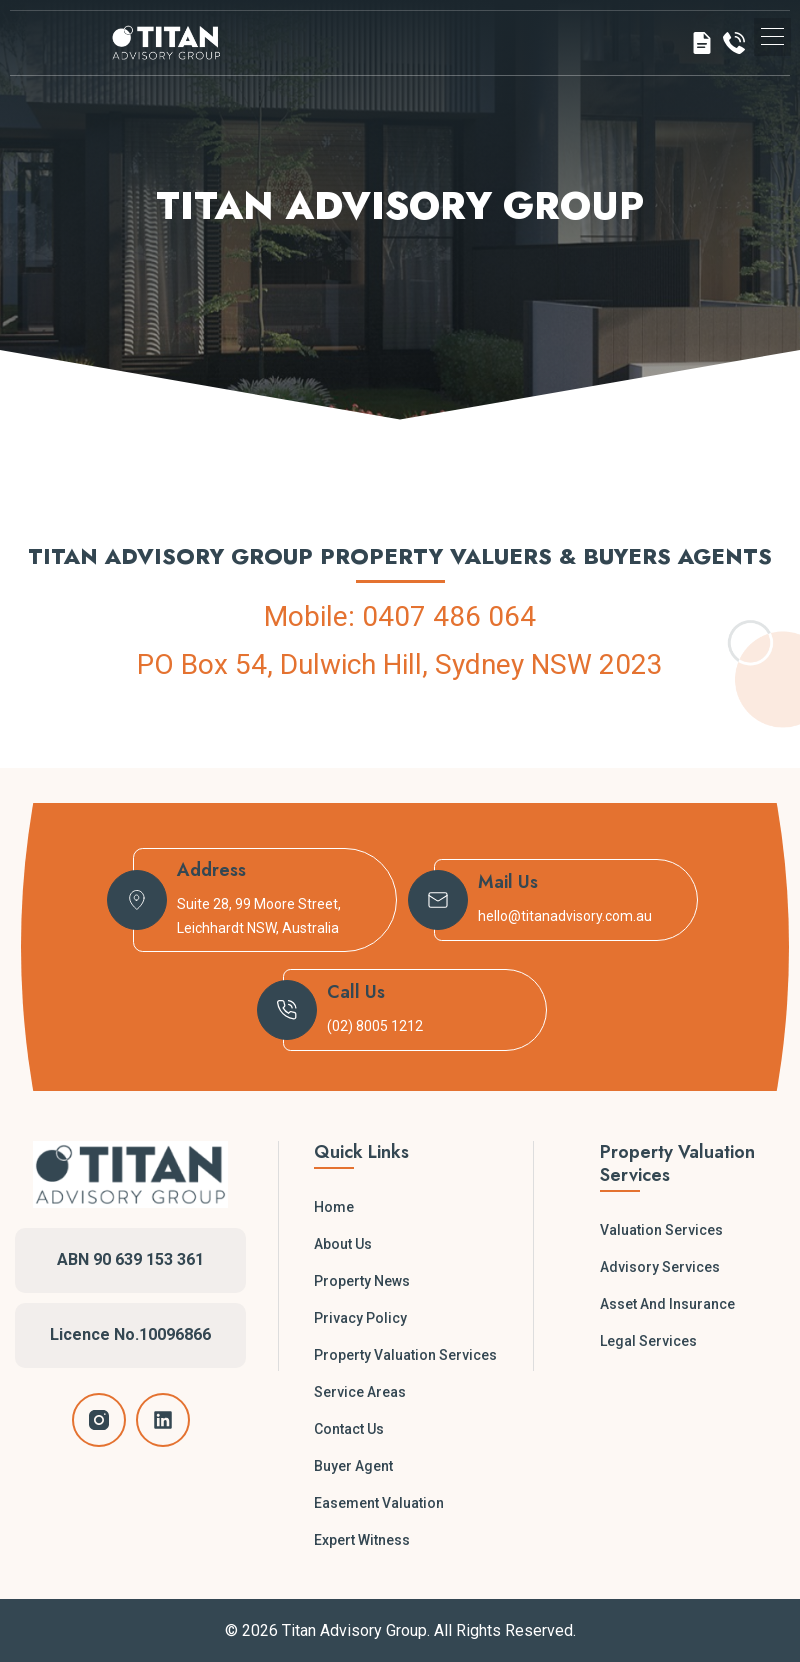  I want to click on Property Valuation Services, so click(405, 1355).